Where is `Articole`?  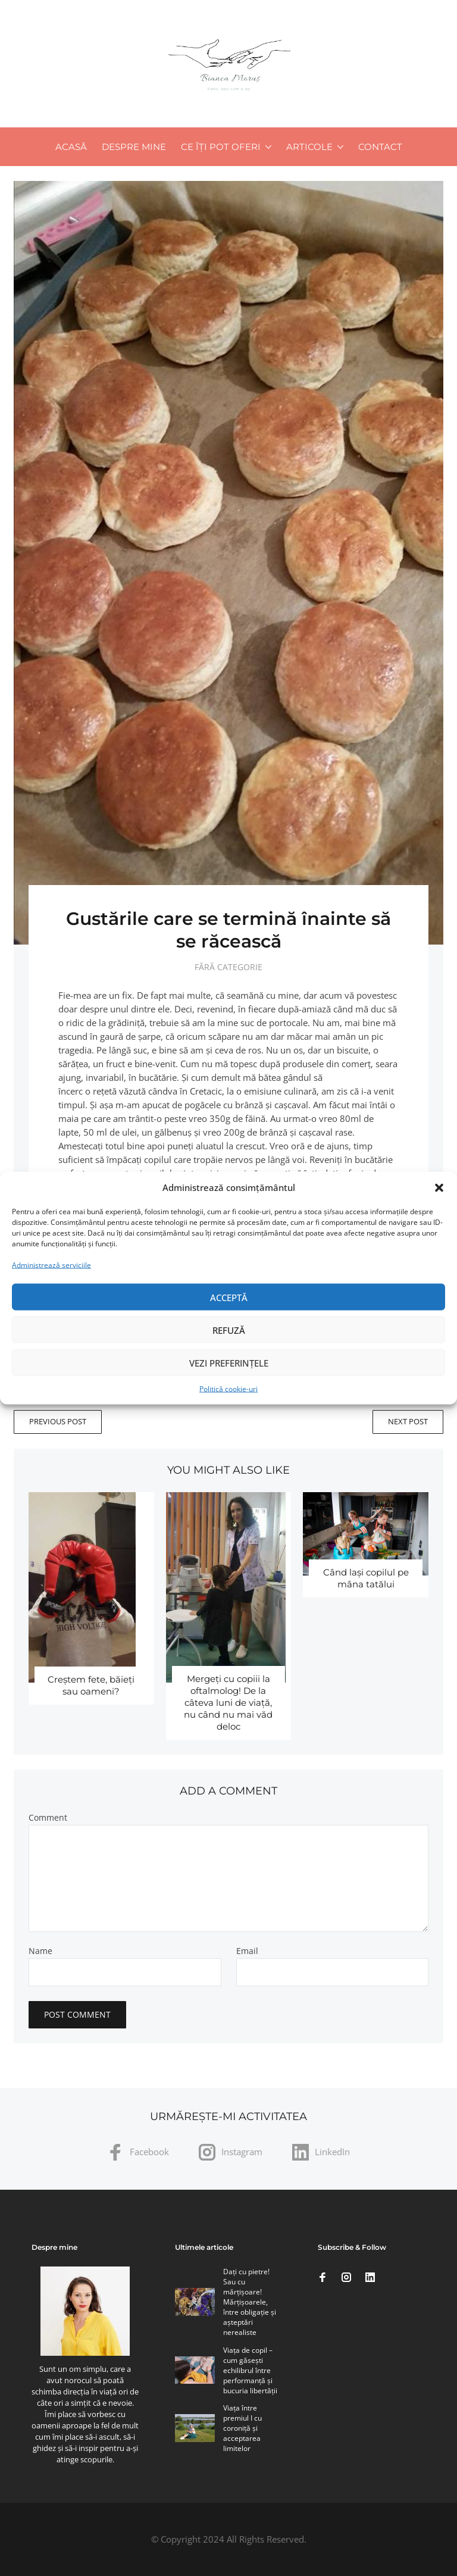 Articole is located at coordinates (309, 146).